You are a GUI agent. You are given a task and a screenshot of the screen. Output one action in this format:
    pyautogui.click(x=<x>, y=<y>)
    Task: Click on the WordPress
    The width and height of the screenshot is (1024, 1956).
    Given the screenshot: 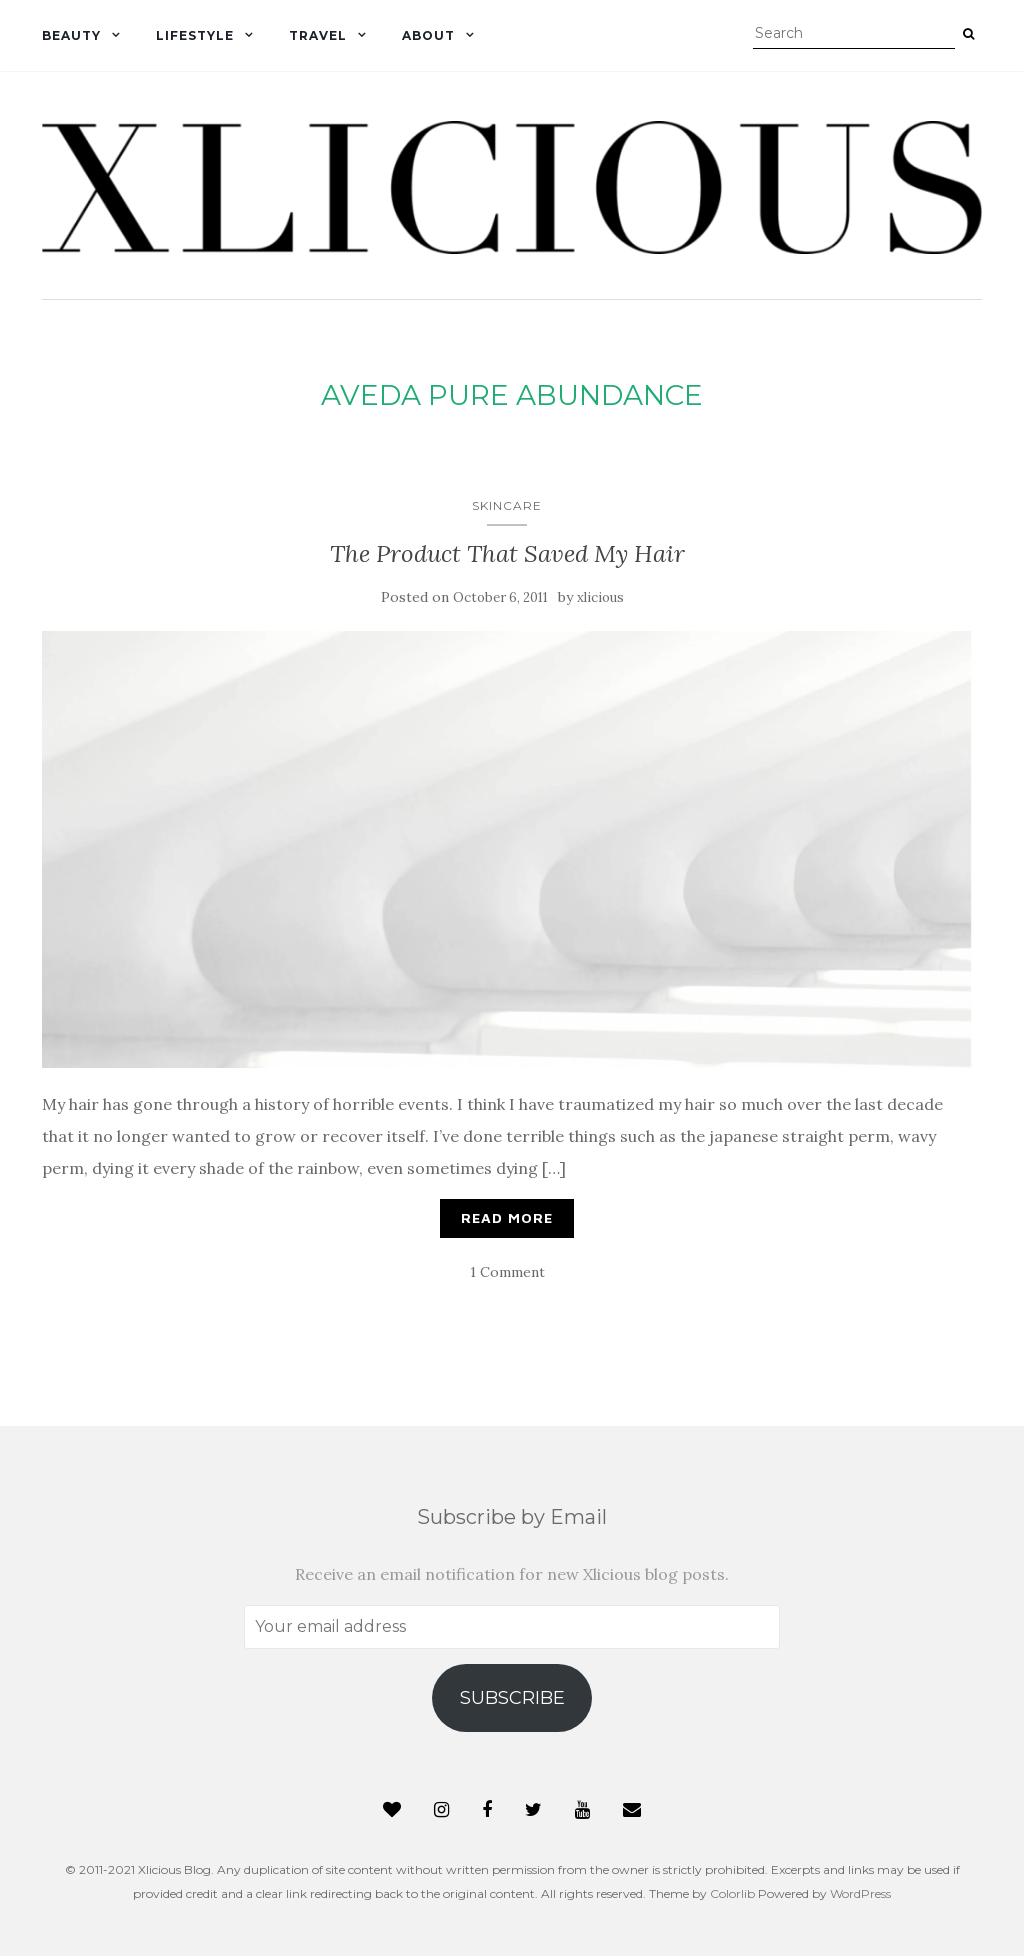 What is the action you would take?
    pyautogui.click(x=860, y=1893)
    